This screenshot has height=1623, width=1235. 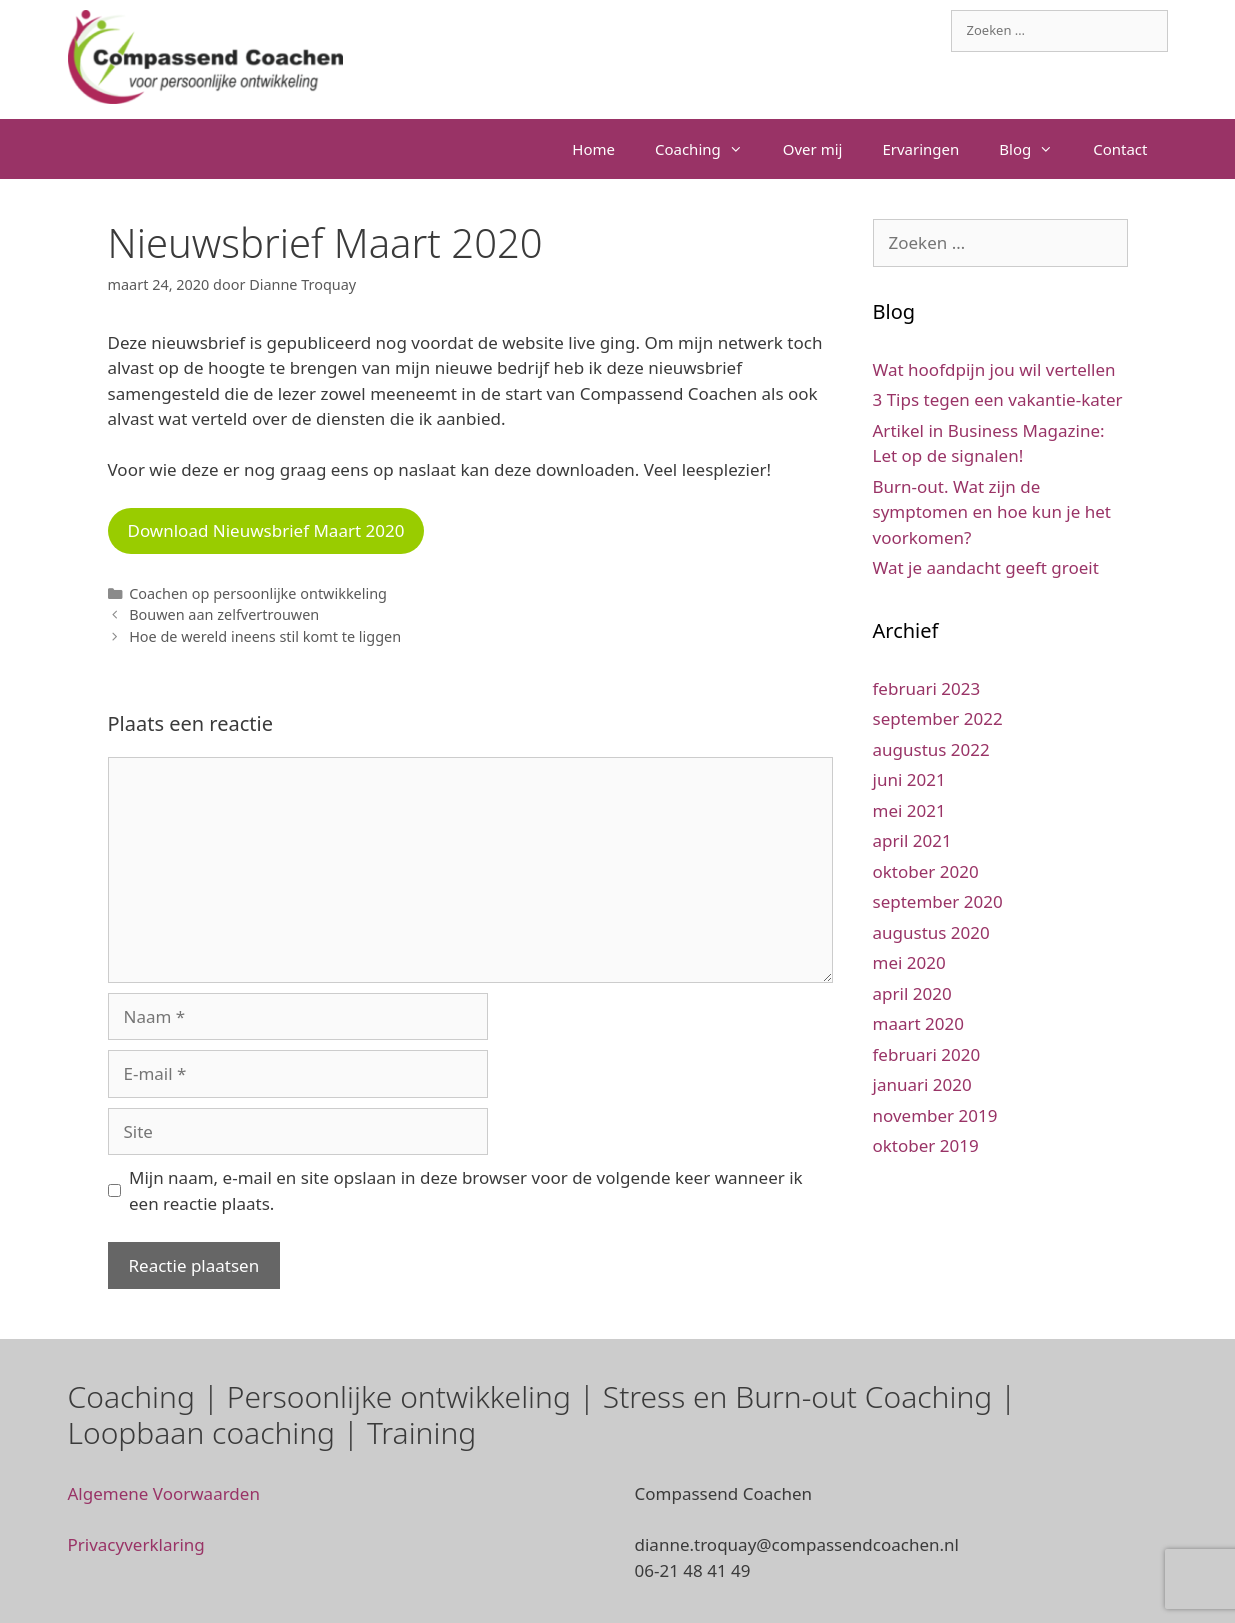 What do you see at coordinates (986, 567) in the screenshot?
I see `Wat je aandacht geeft groeit` at bounding box center [986, 567].